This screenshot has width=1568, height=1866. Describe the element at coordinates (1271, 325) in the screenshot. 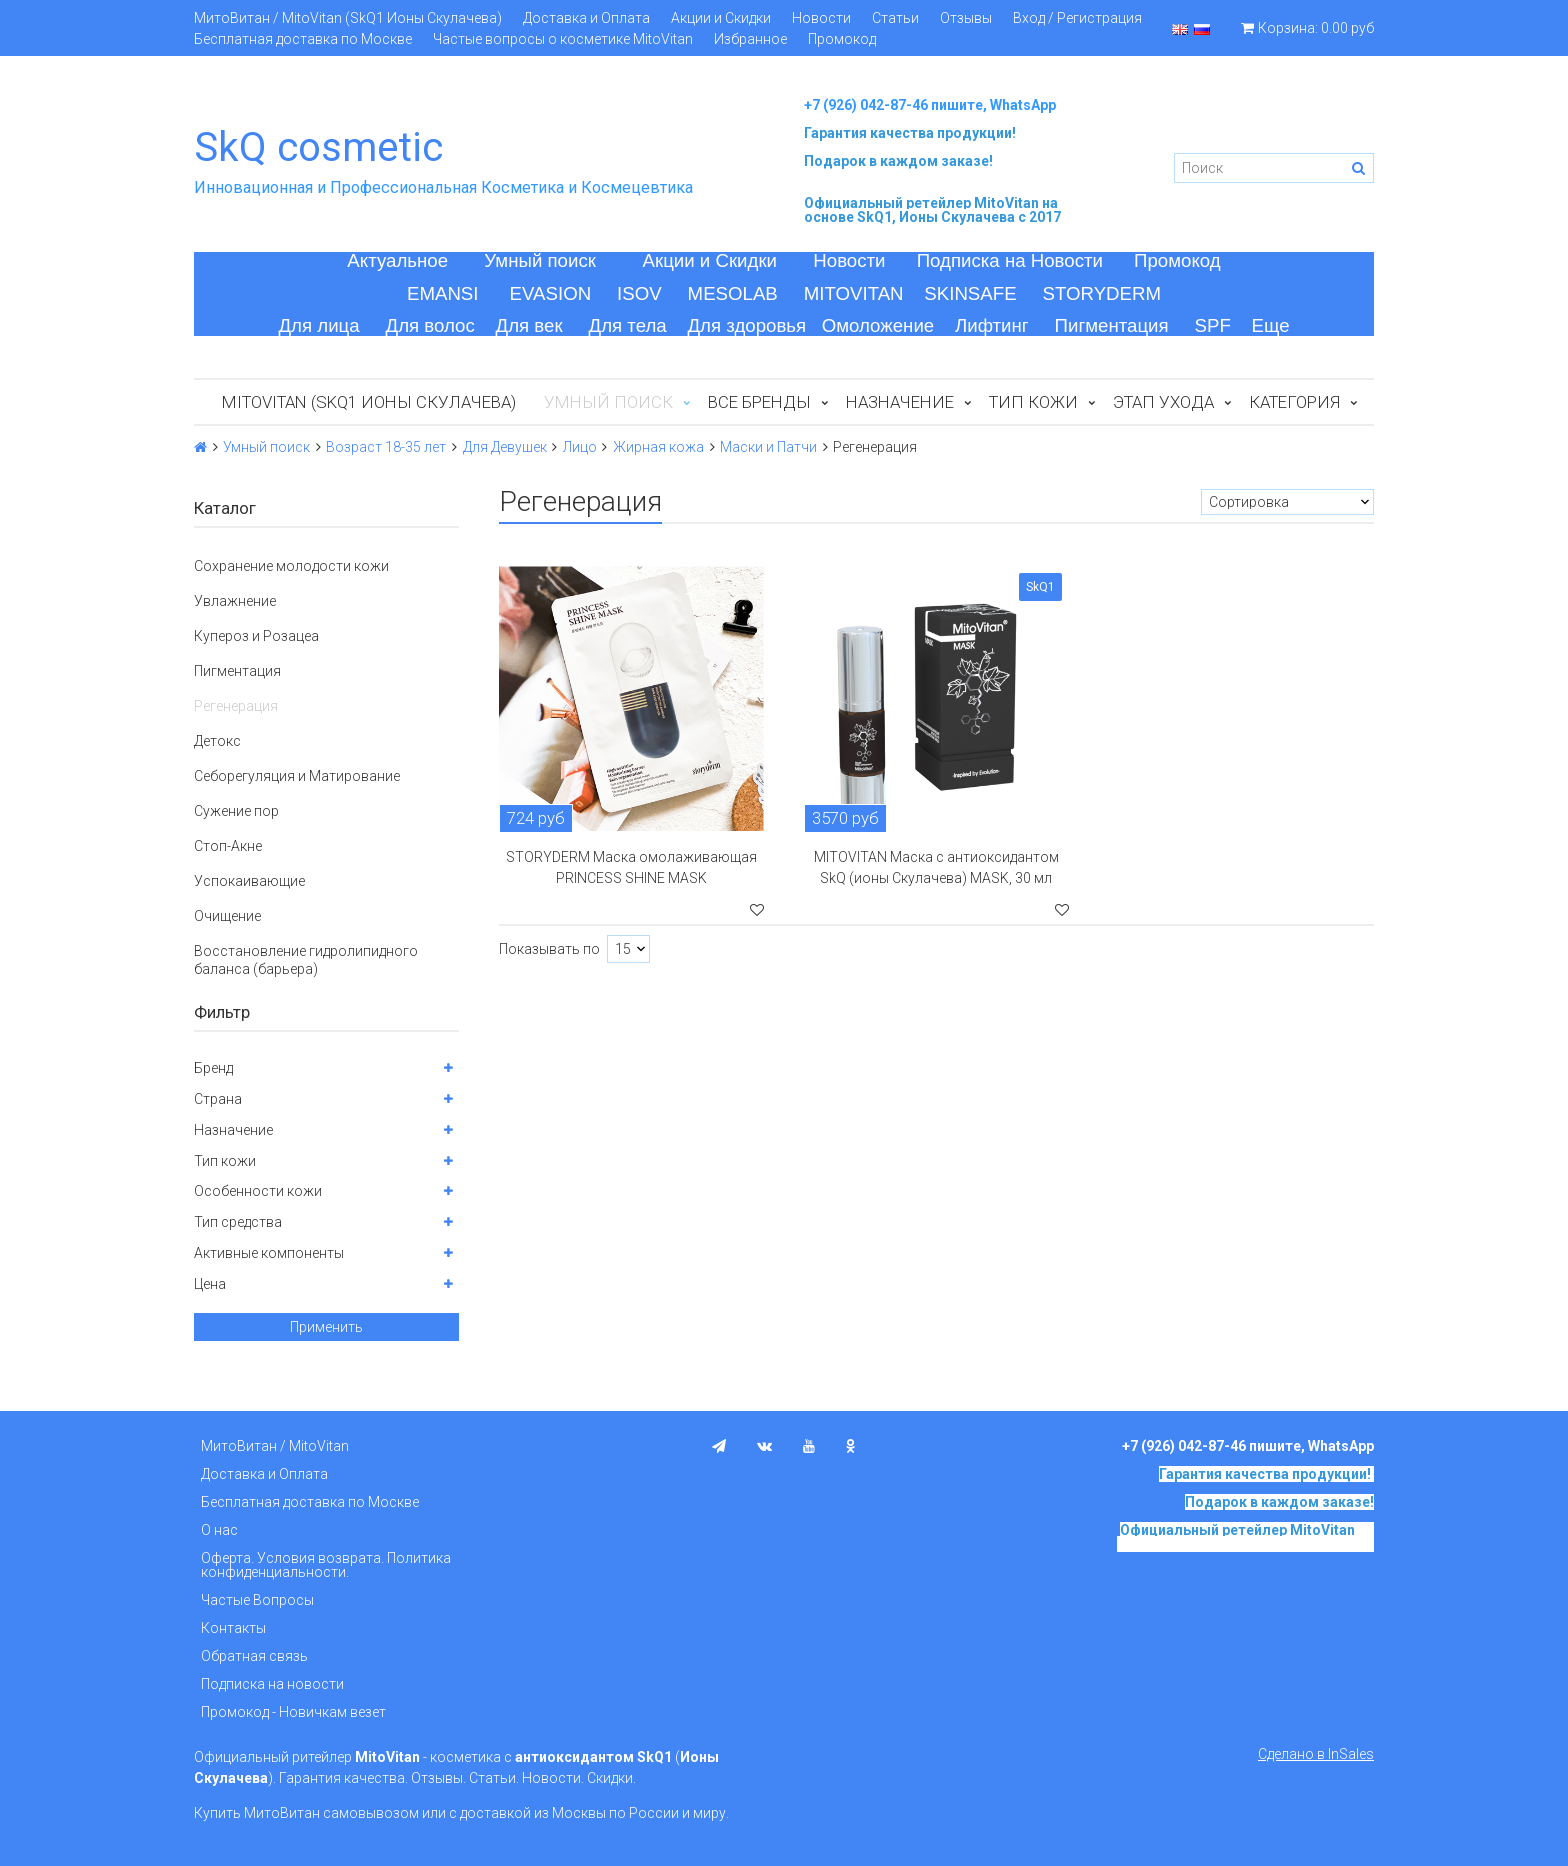

I see `Еще` at that location.